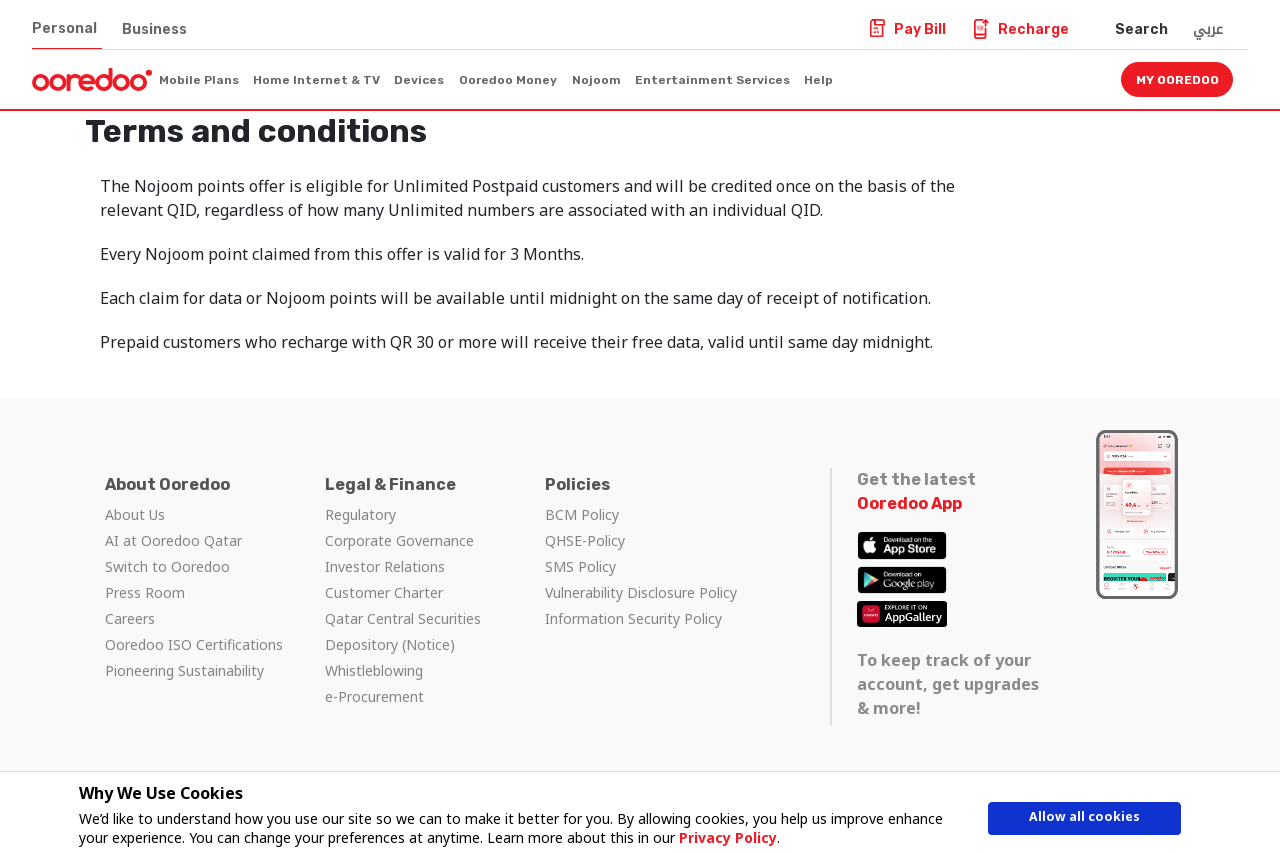 The width and height of the screenshot is (1280, 853). Describe the element at coordinates (419, 80) in the screenshot. I see `Devices` at that location.